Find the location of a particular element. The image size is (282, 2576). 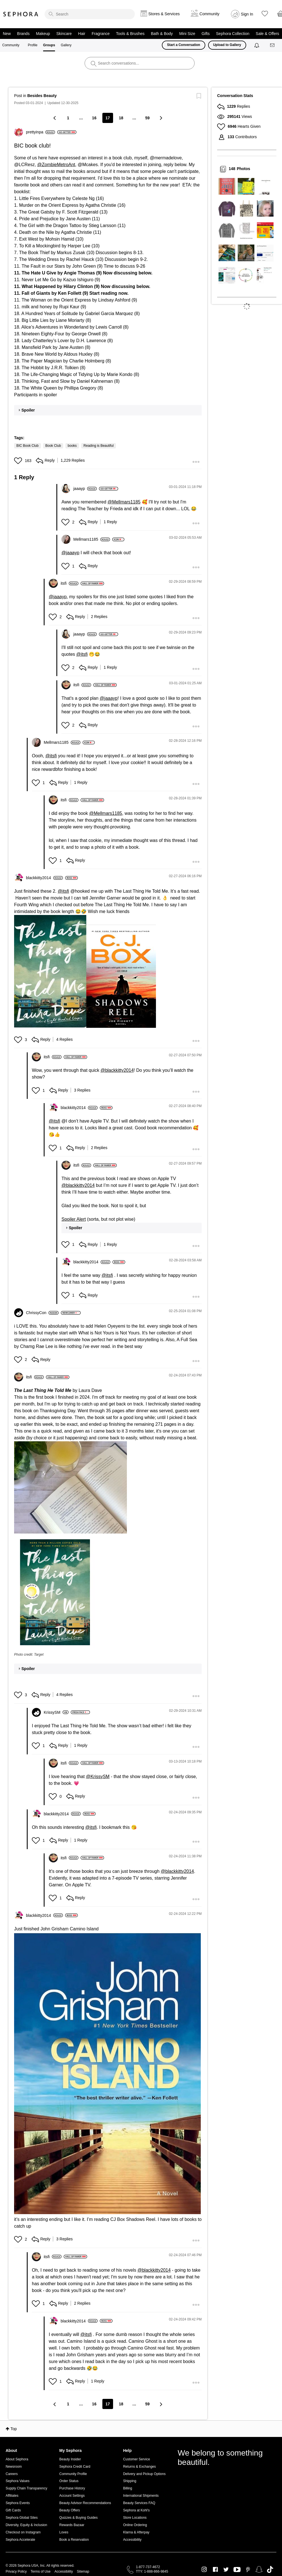

Tools & Brushes is located at coordinates (130, 33).